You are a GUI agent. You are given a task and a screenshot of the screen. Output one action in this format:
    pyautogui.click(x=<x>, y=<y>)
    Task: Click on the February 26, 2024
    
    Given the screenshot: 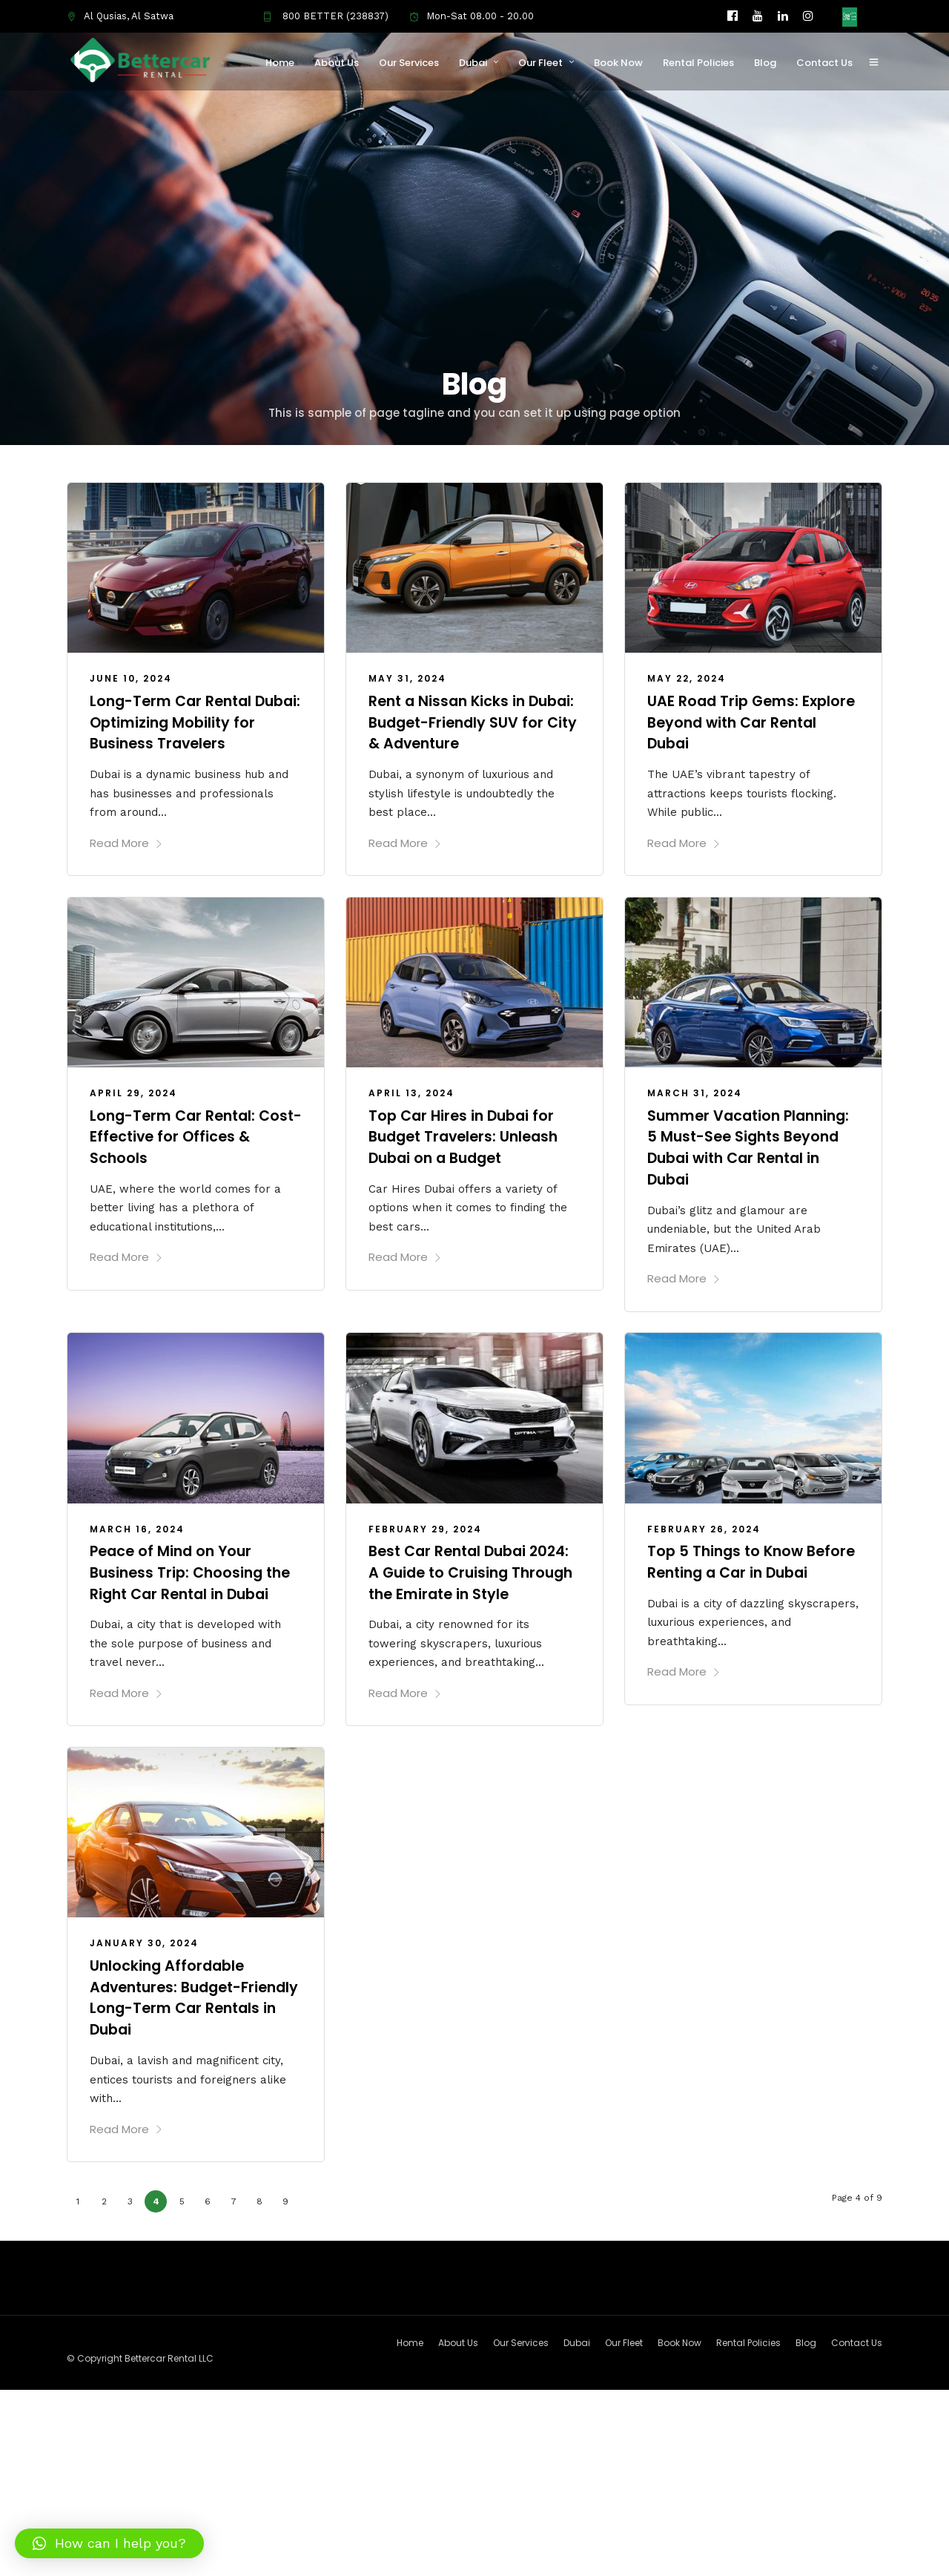 What is the action you would take?
    pyautogui.click(x=704, y=1524)
    